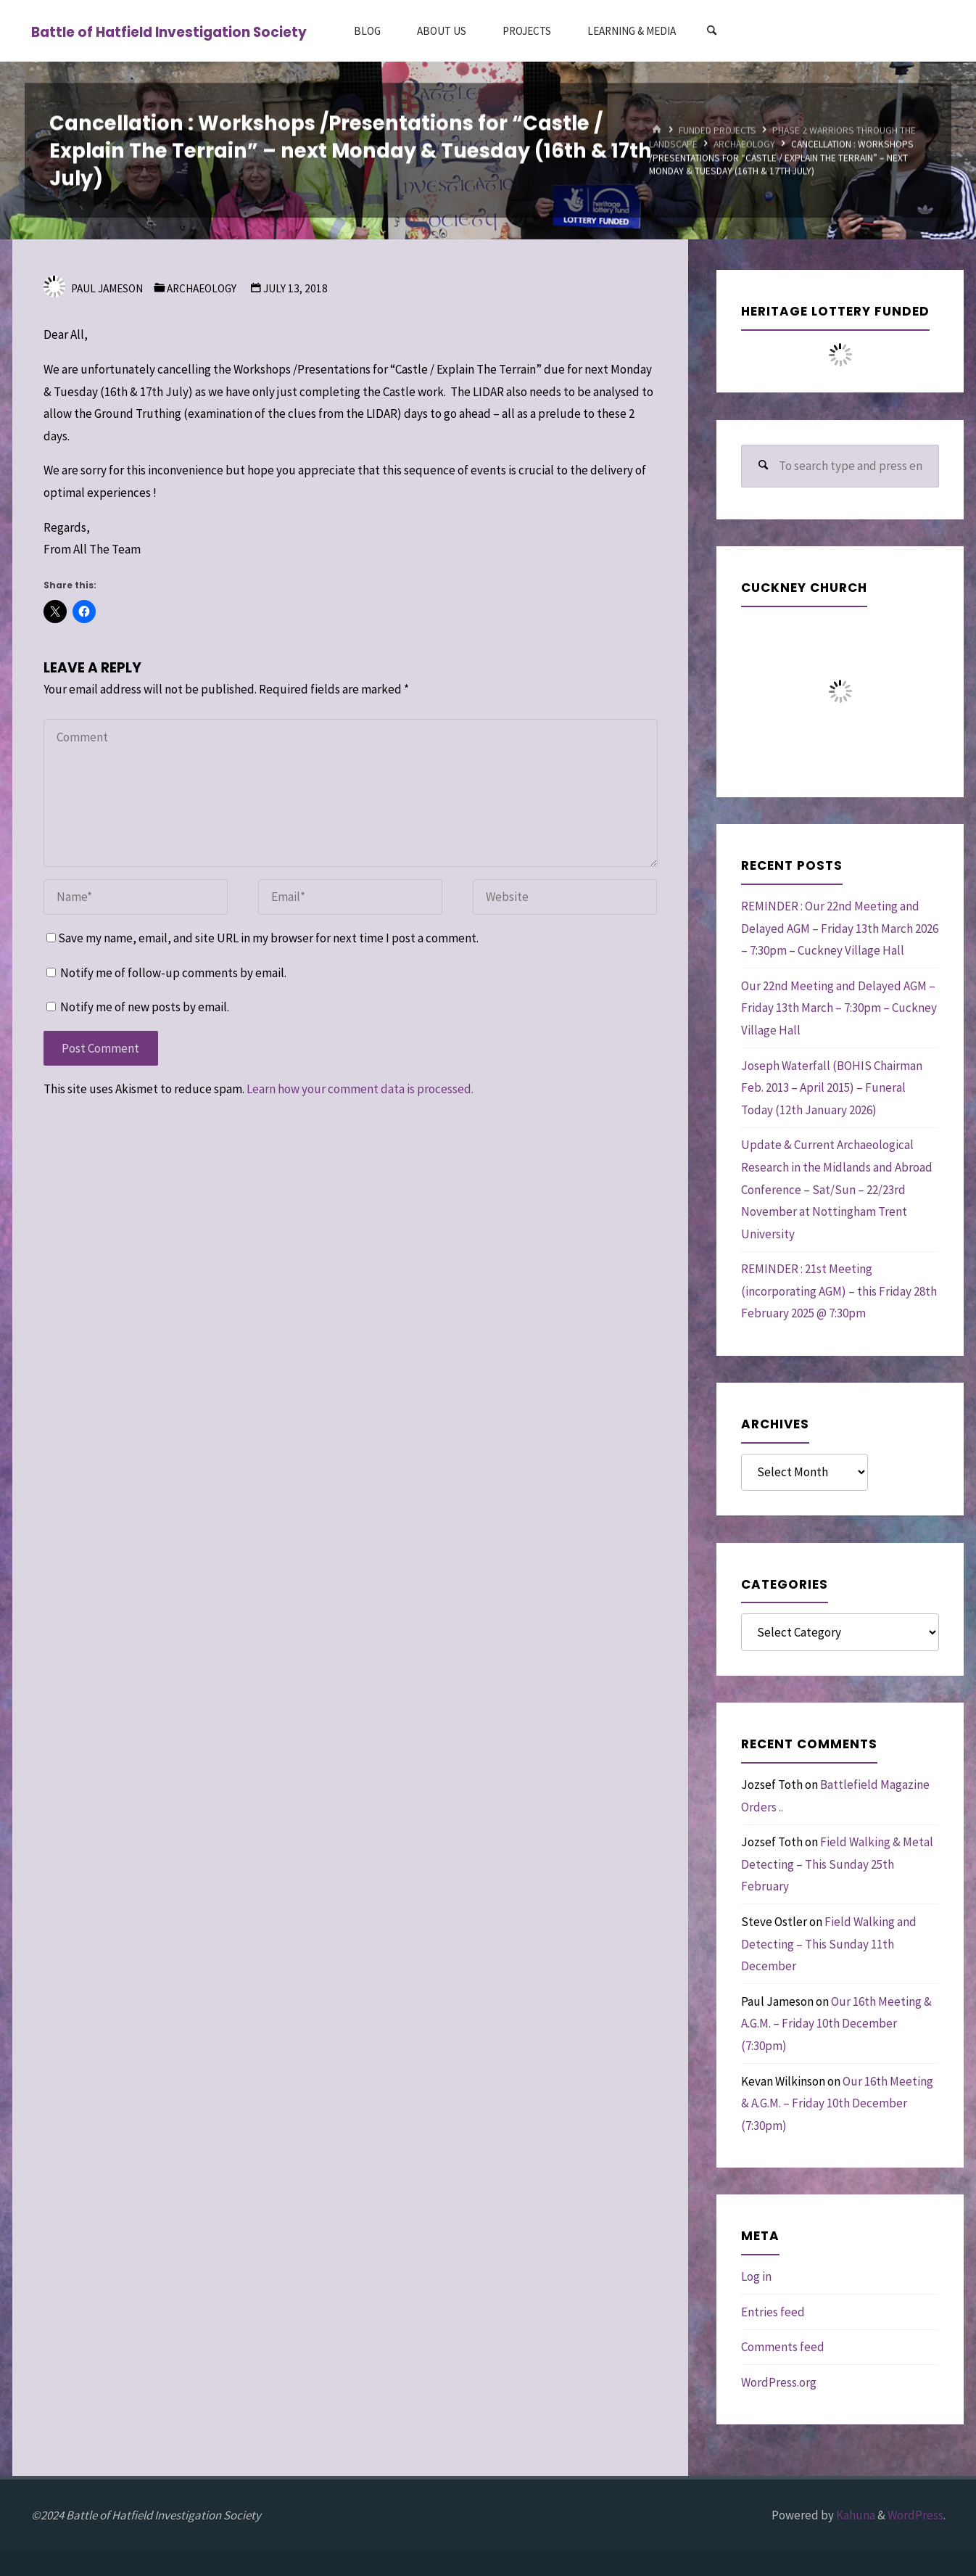 The image size is (976, 2576). Describe the element at coordinates (756, 2276) in the screenshot. I see `Log in` at that location.